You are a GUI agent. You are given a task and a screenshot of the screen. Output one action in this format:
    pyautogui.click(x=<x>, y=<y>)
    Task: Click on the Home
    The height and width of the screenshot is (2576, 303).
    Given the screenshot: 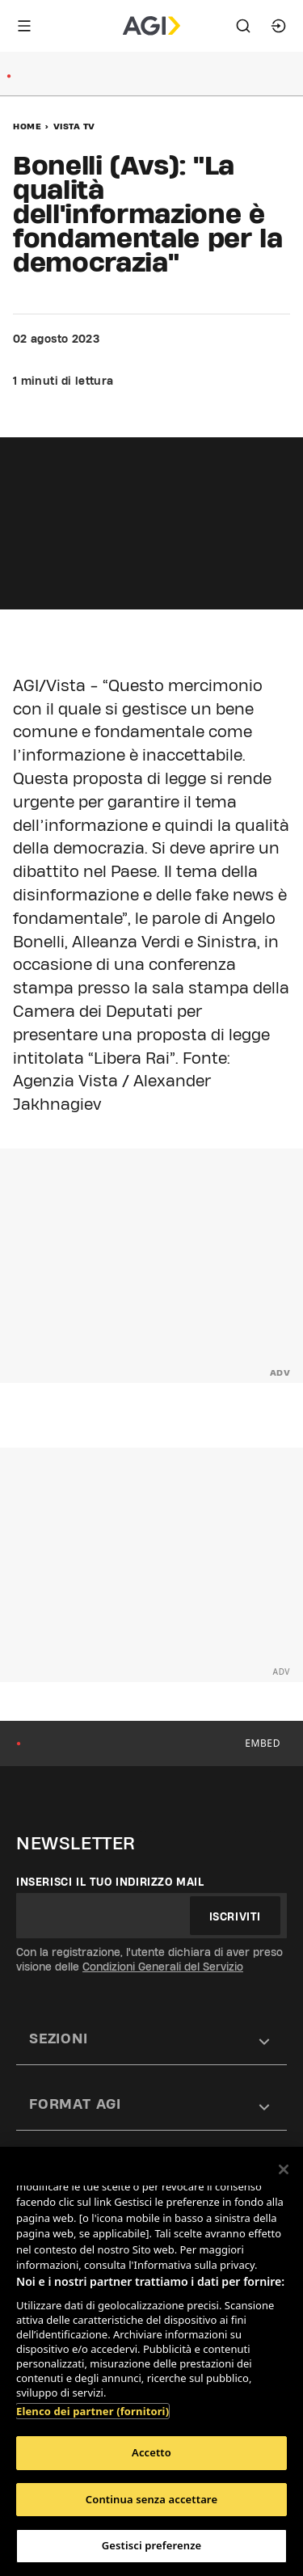 What is the action you would take?
    pyautogui.click(x=27, y=126)
    